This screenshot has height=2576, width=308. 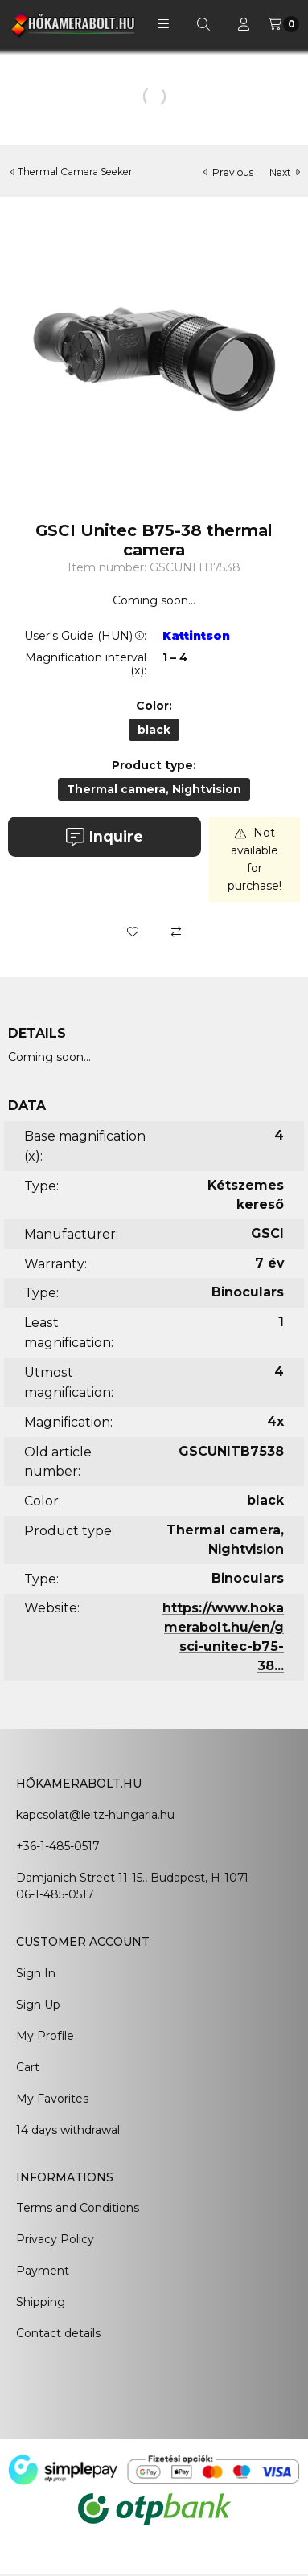 I want to click on Terms and Conditions, so click(x=77, y=2208).